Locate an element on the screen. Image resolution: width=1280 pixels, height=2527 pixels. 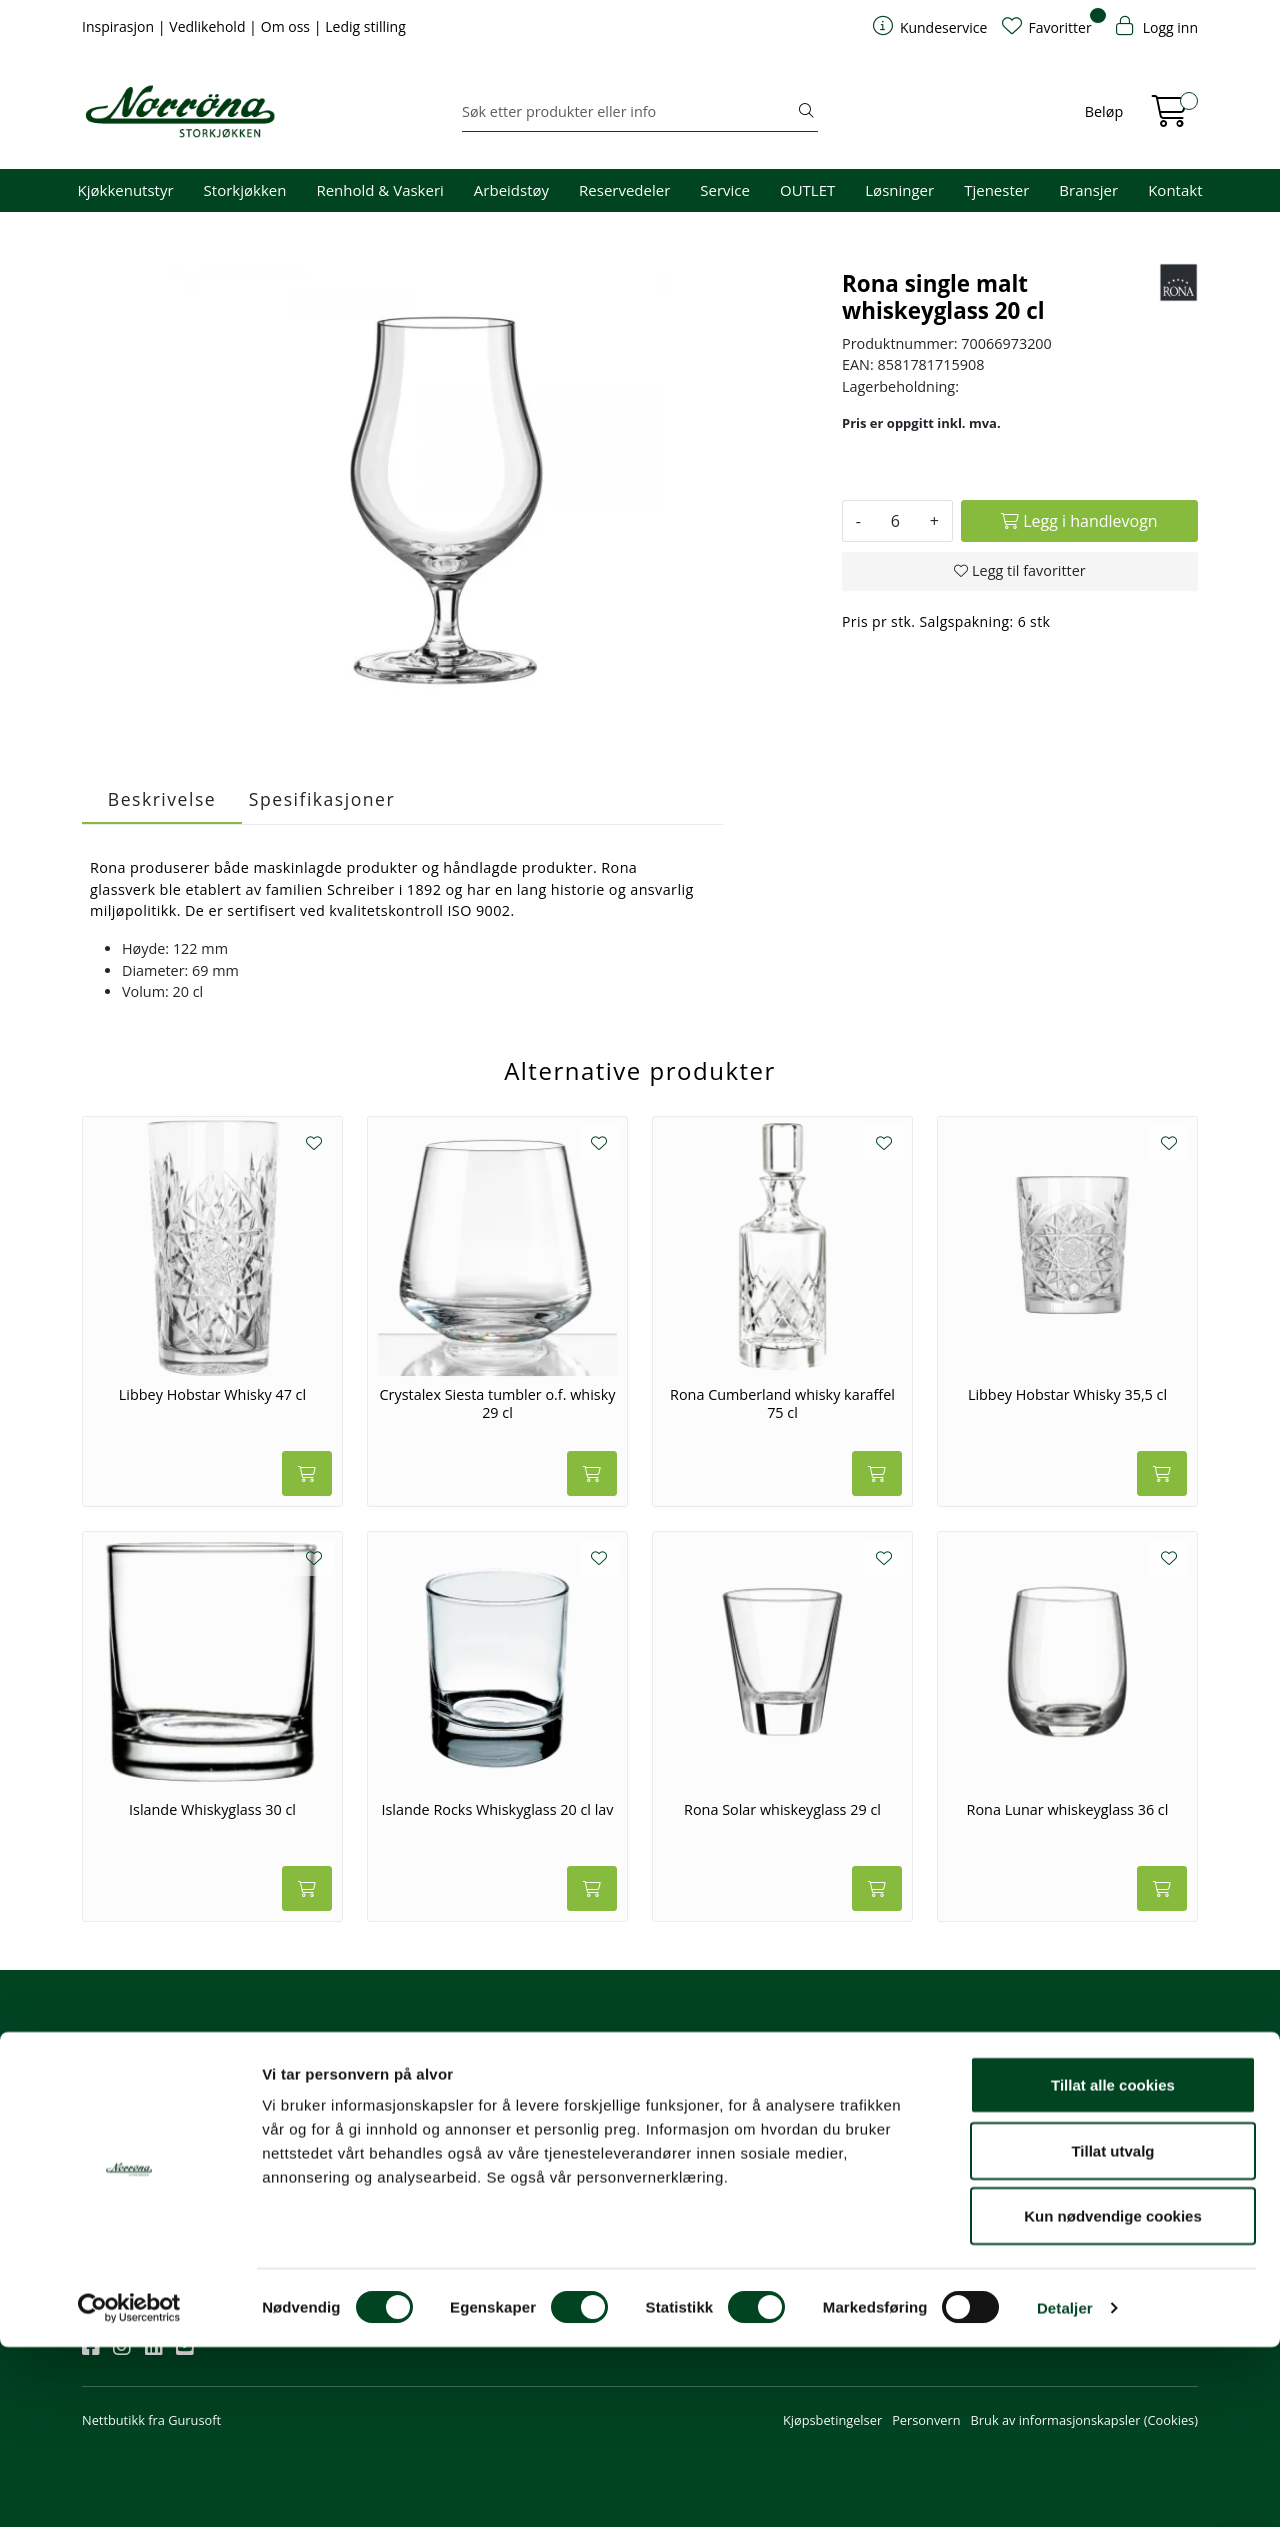
Meld deg på nyhetsbrevet is located at coordinates (177, 2142).